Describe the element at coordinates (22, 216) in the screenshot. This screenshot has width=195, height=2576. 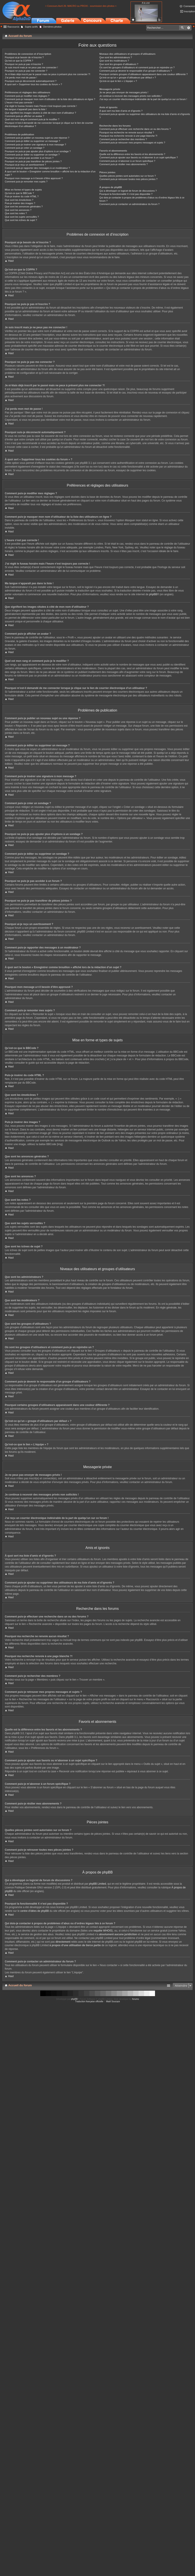
I see `Que sont les sujets verrouillés ?` at that location.